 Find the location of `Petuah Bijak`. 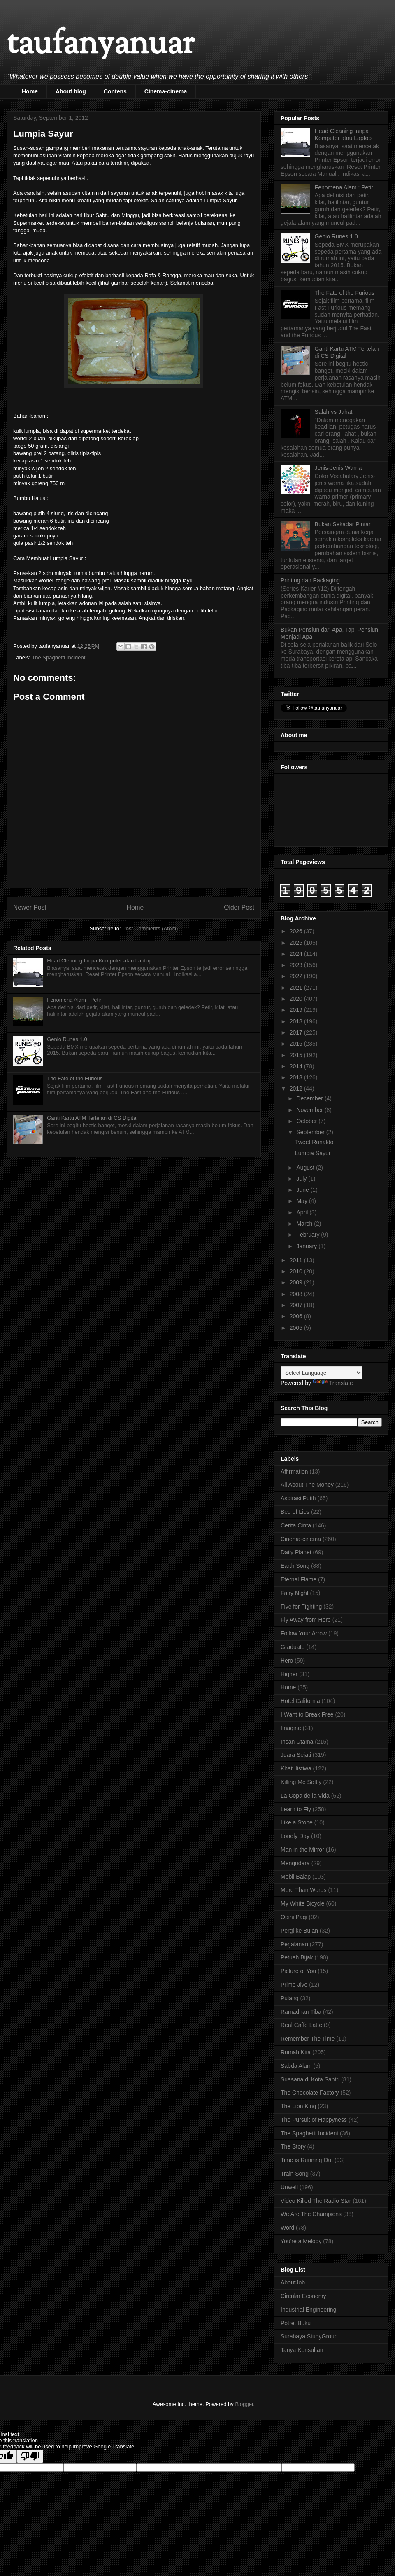

Petuah Bijak is located at coordinates (297, 1957).